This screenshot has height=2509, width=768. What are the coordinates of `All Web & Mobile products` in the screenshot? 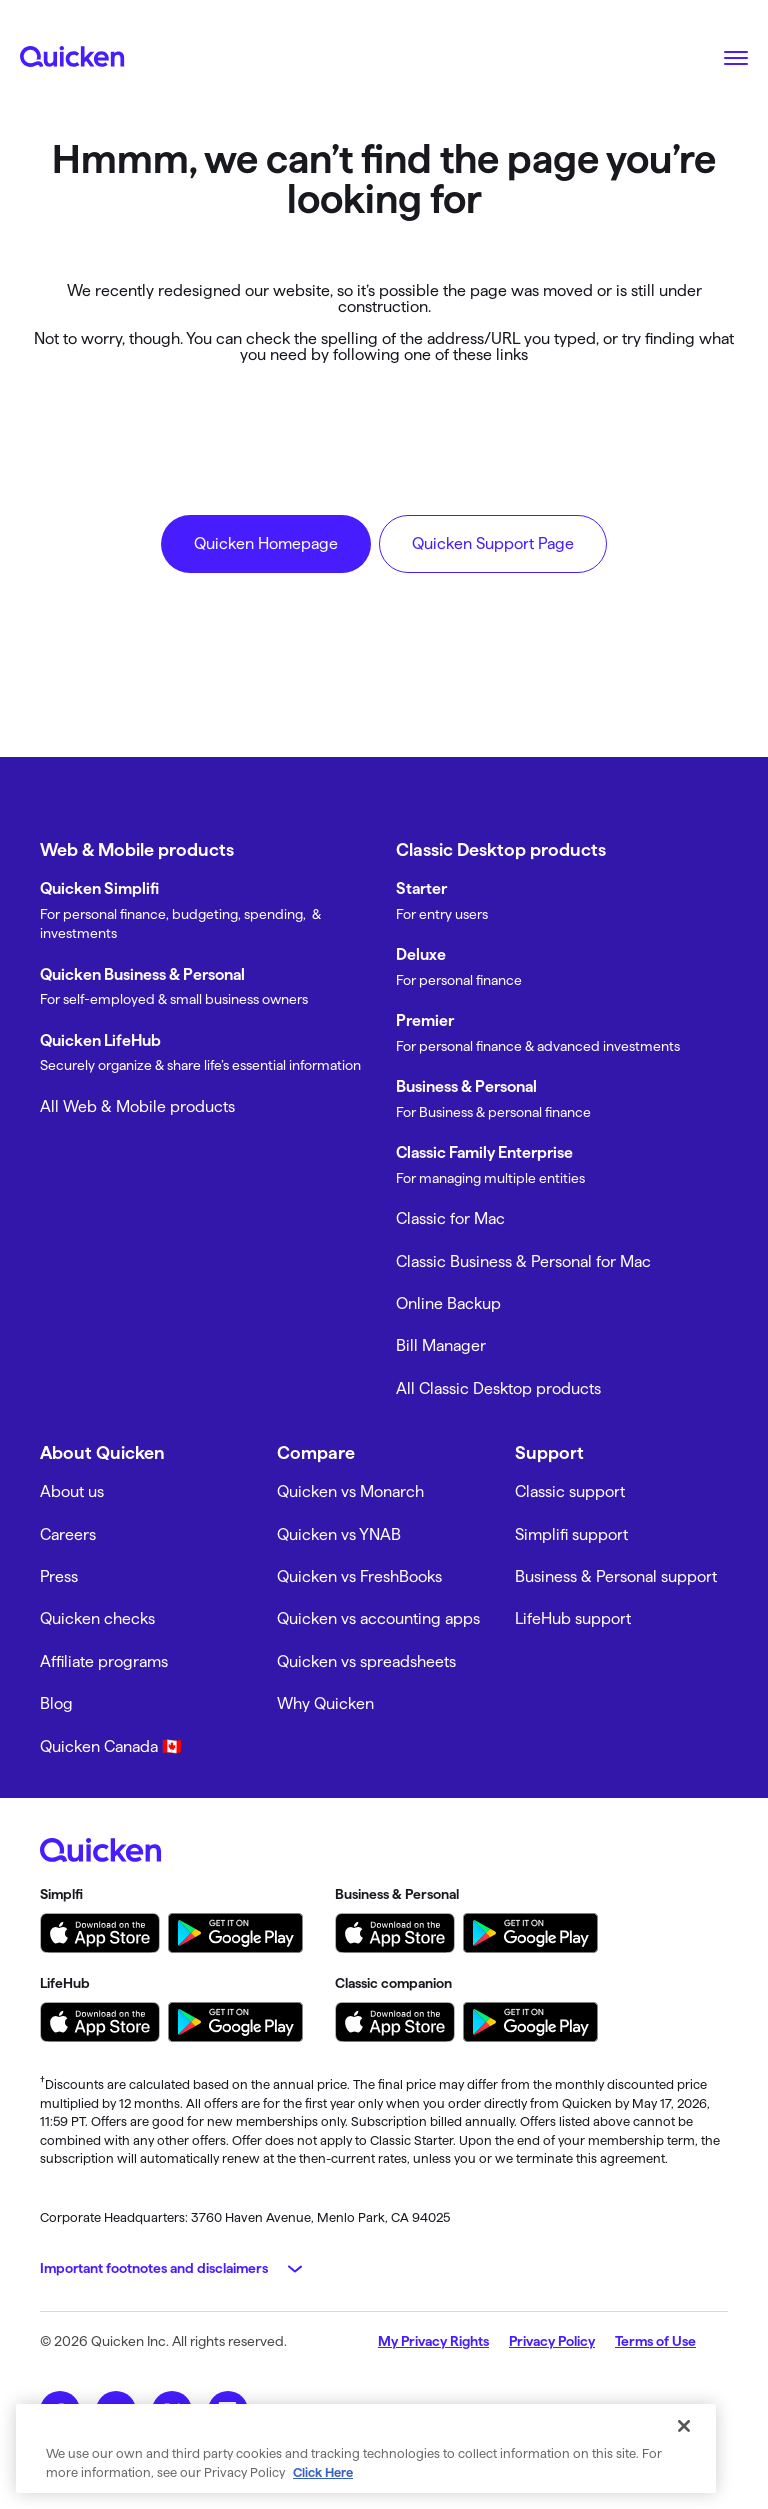 It's located at (137, 1106).